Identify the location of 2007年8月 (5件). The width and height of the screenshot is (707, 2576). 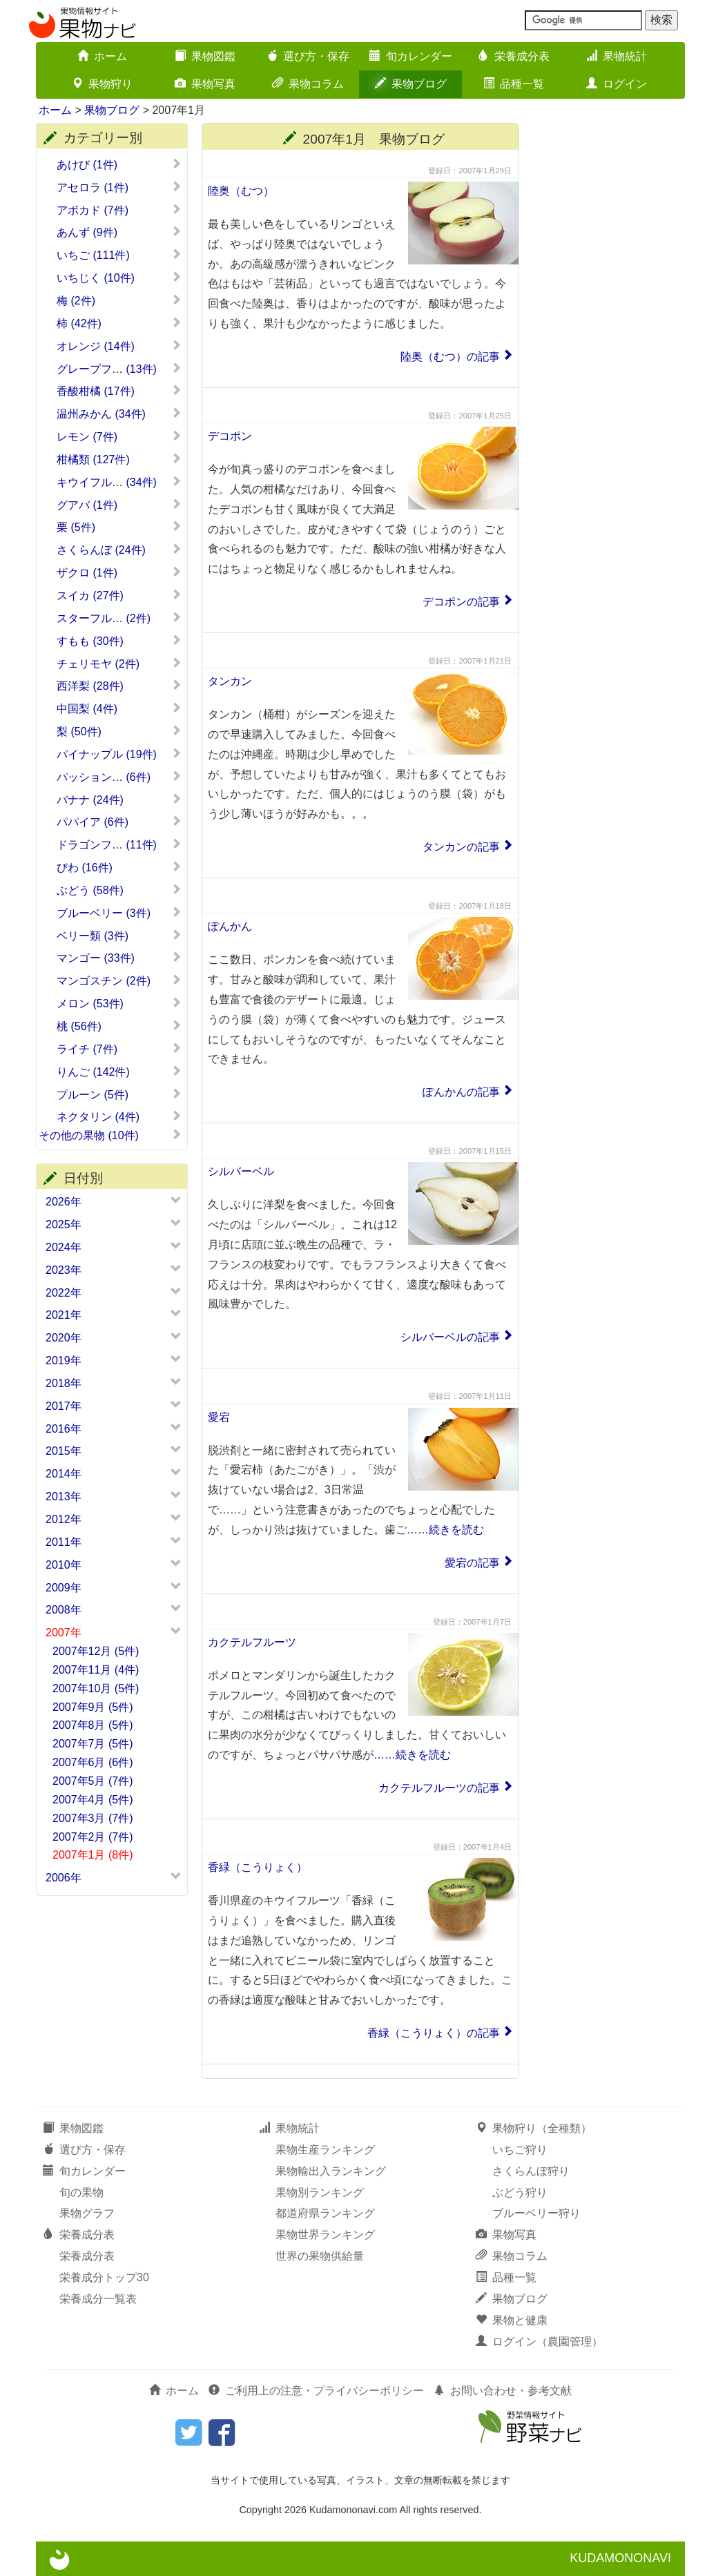
(92, 1725).